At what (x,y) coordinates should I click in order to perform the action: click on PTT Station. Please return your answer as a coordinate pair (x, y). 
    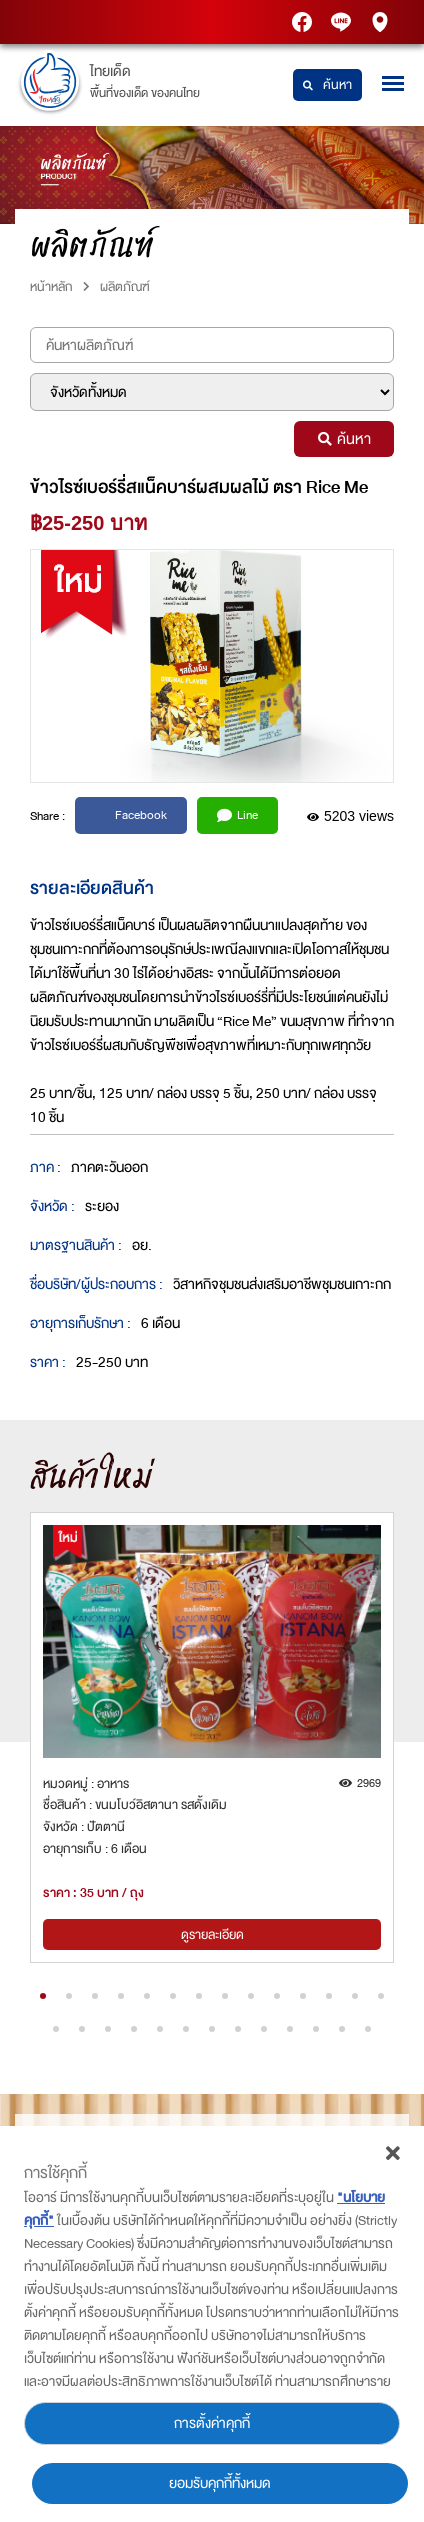
    Looking at the image, I should click on (304, 23).